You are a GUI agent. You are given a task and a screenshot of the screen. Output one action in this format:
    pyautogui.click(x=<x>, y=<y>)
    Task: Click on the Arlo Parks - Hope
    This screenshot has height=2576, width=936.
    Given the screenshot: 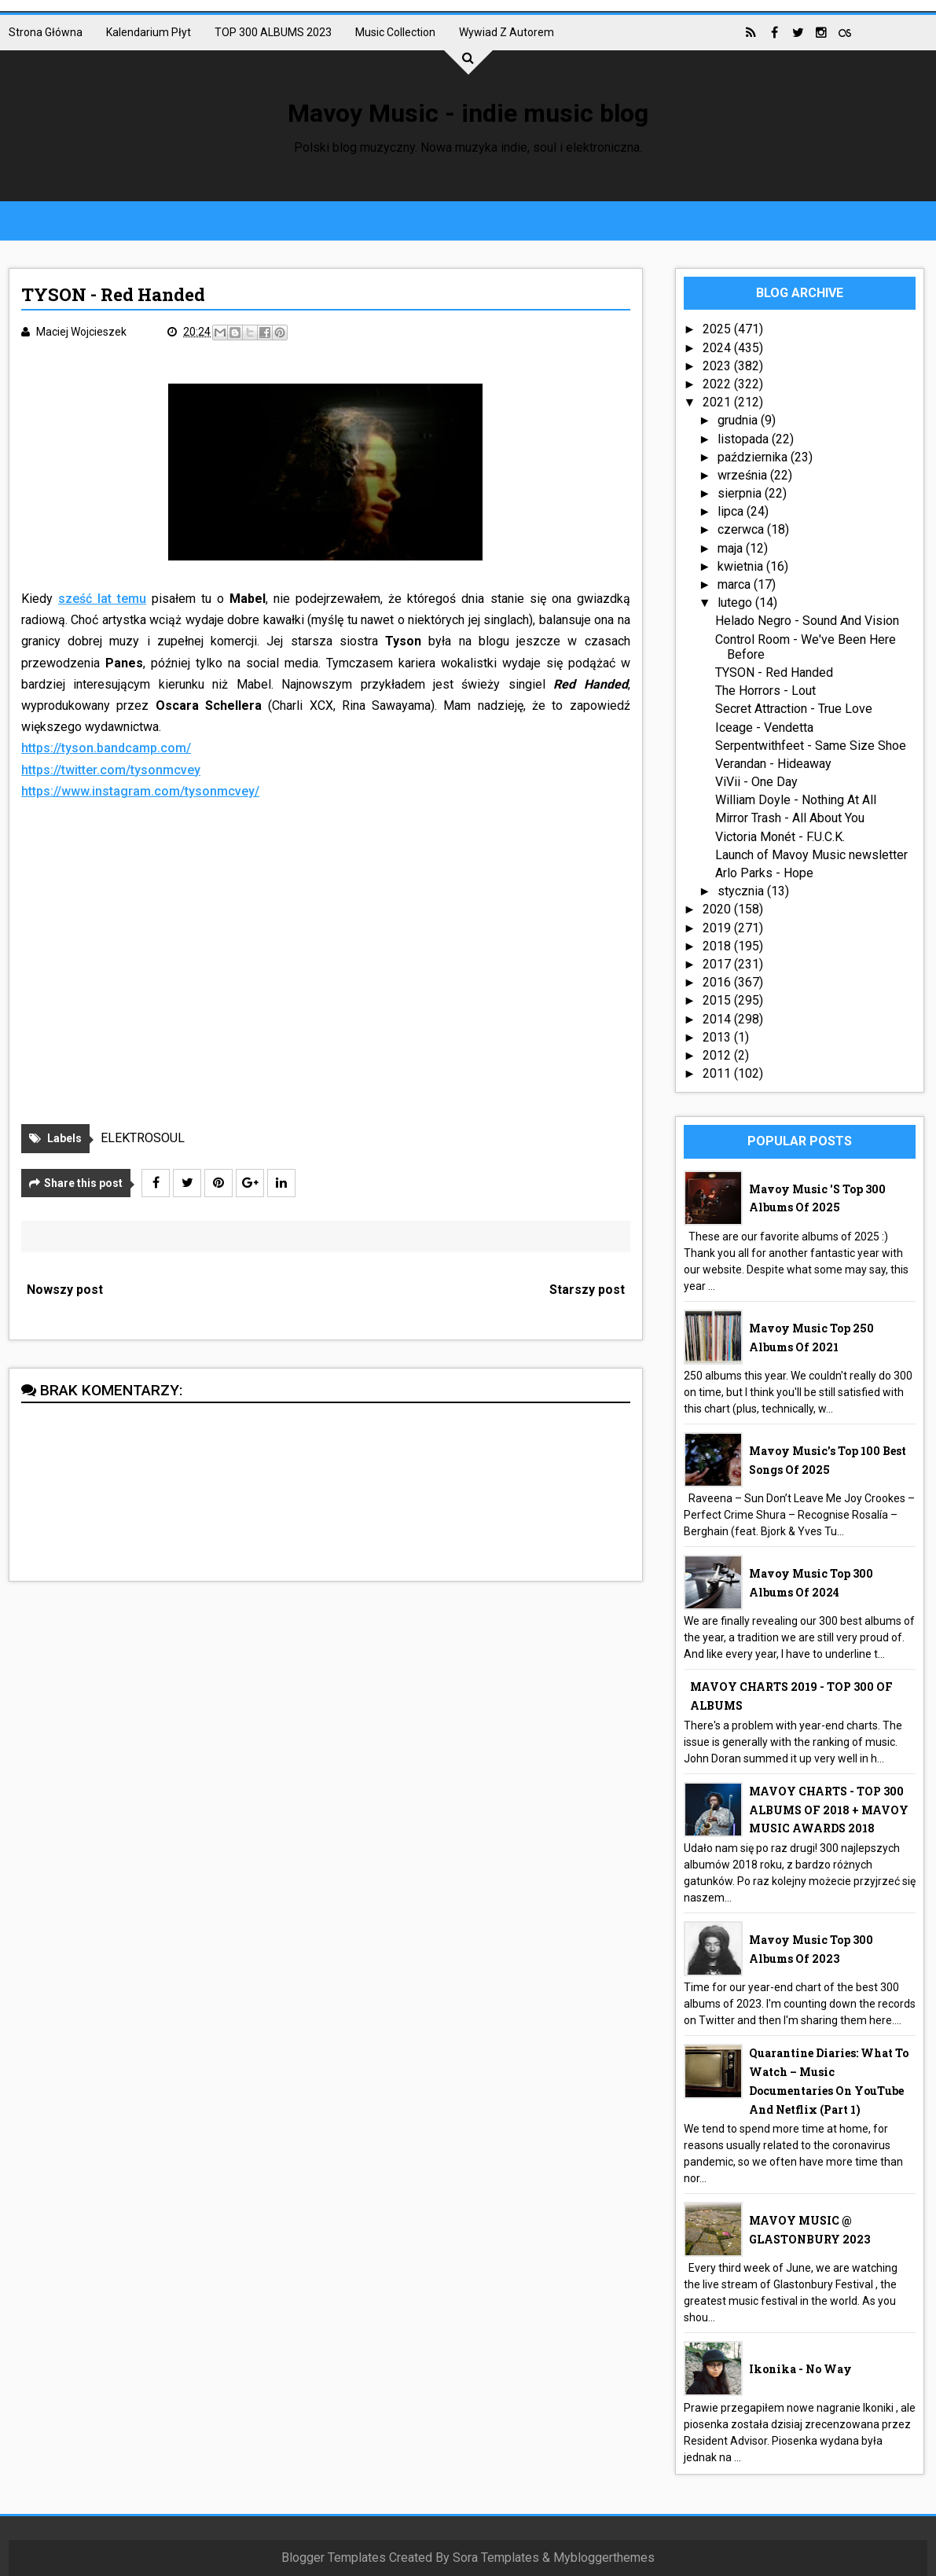 What is the action you would take?
    pyautogui.click(x=764, y=872)
    